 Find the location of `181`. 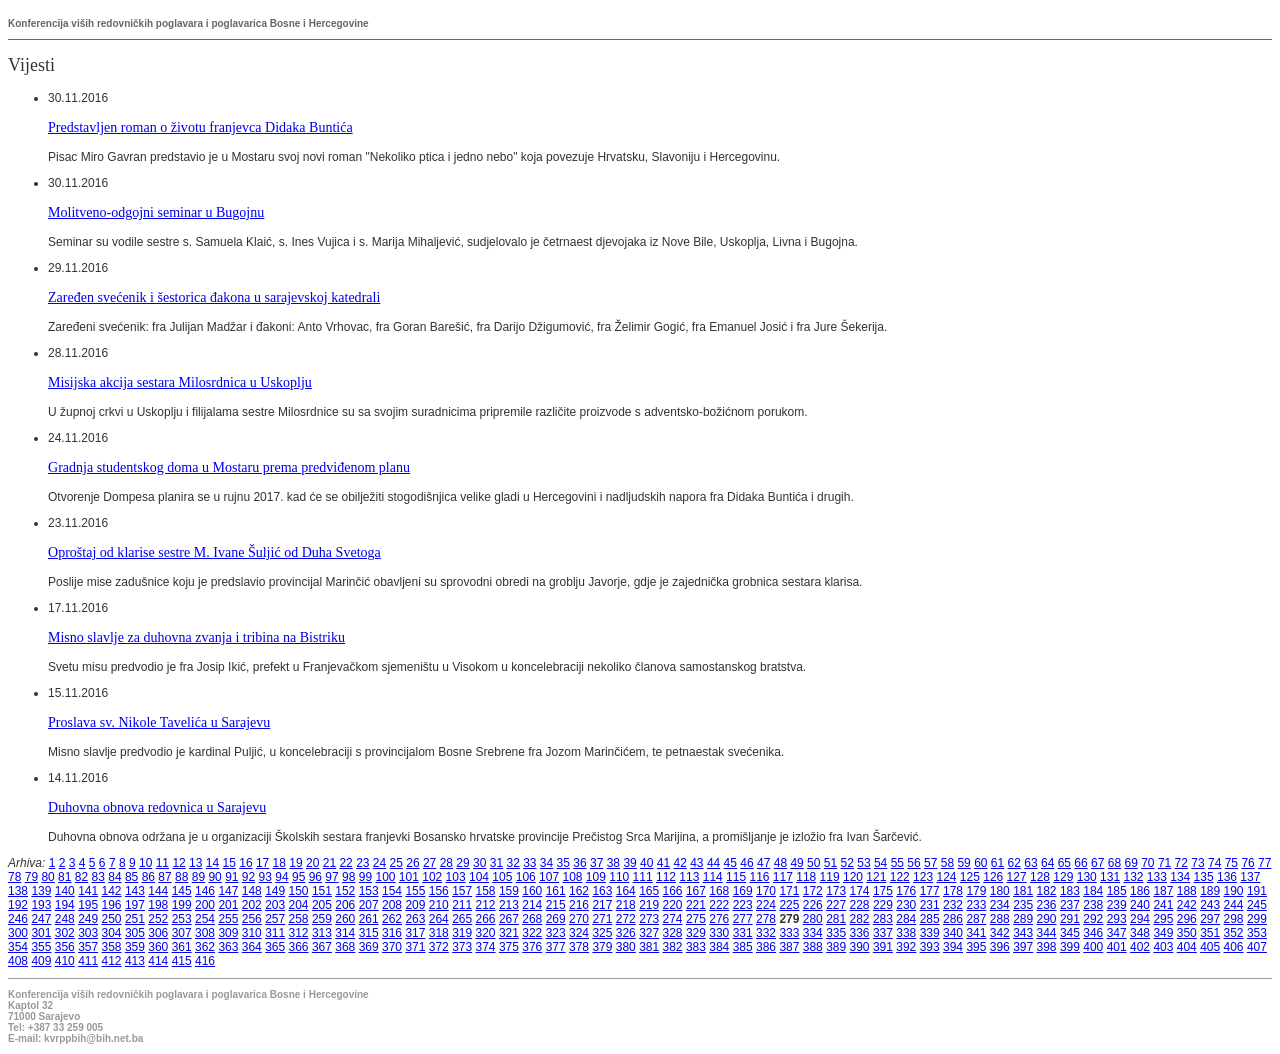

181 is located at coordinates (1023, 891).